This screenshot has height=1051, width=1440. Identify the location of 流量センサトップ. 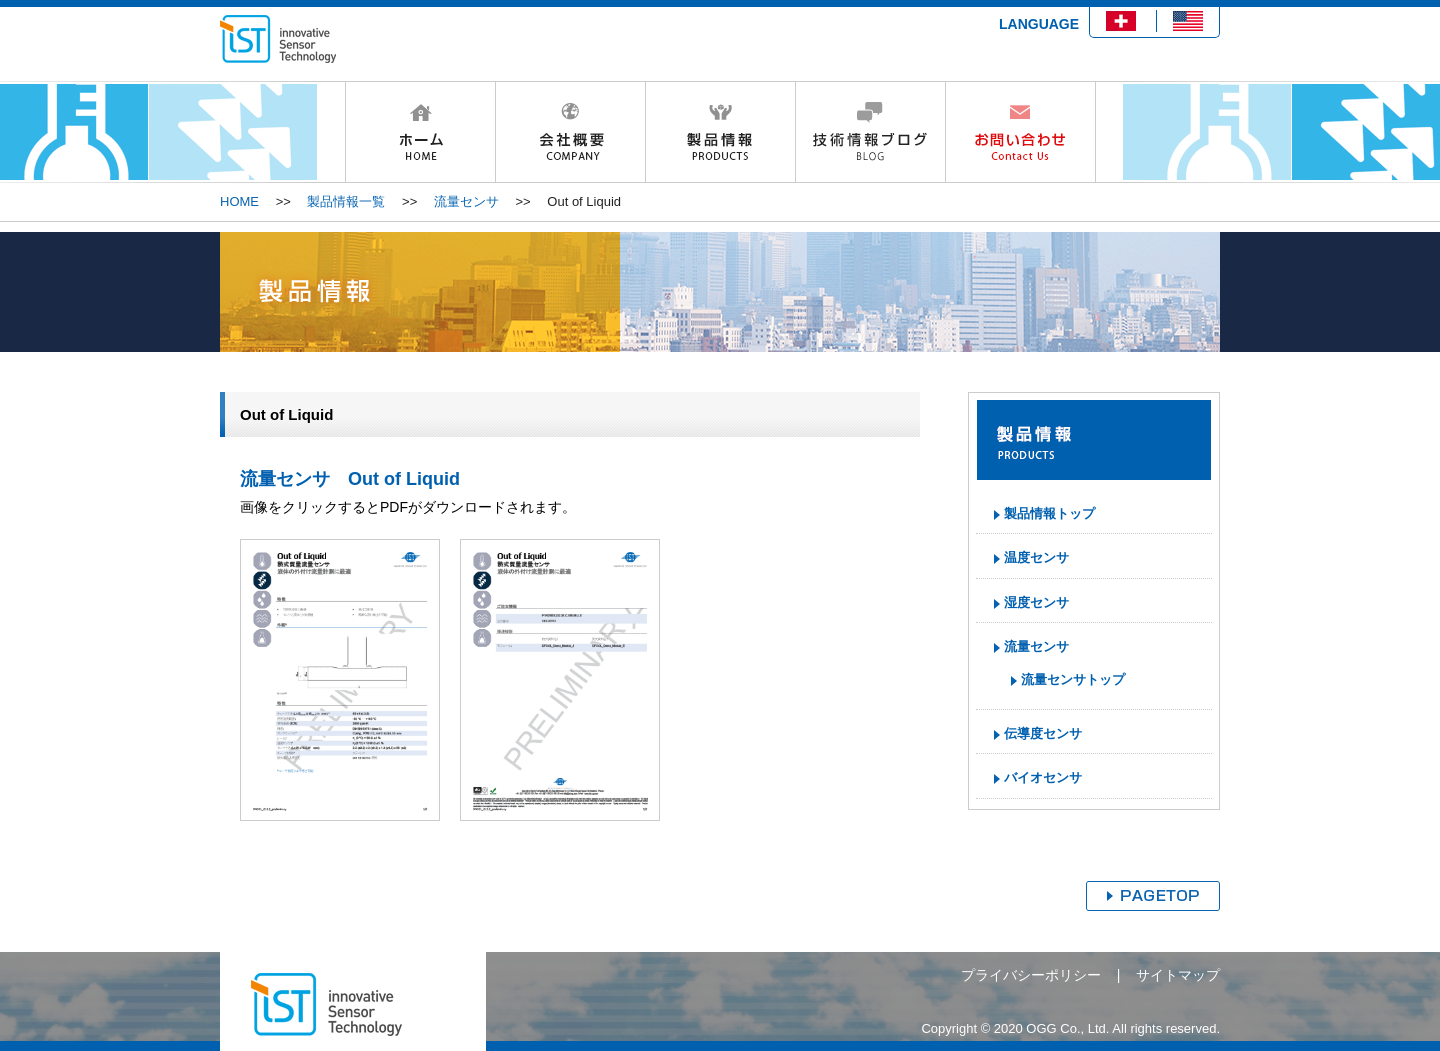
(1073, 679).